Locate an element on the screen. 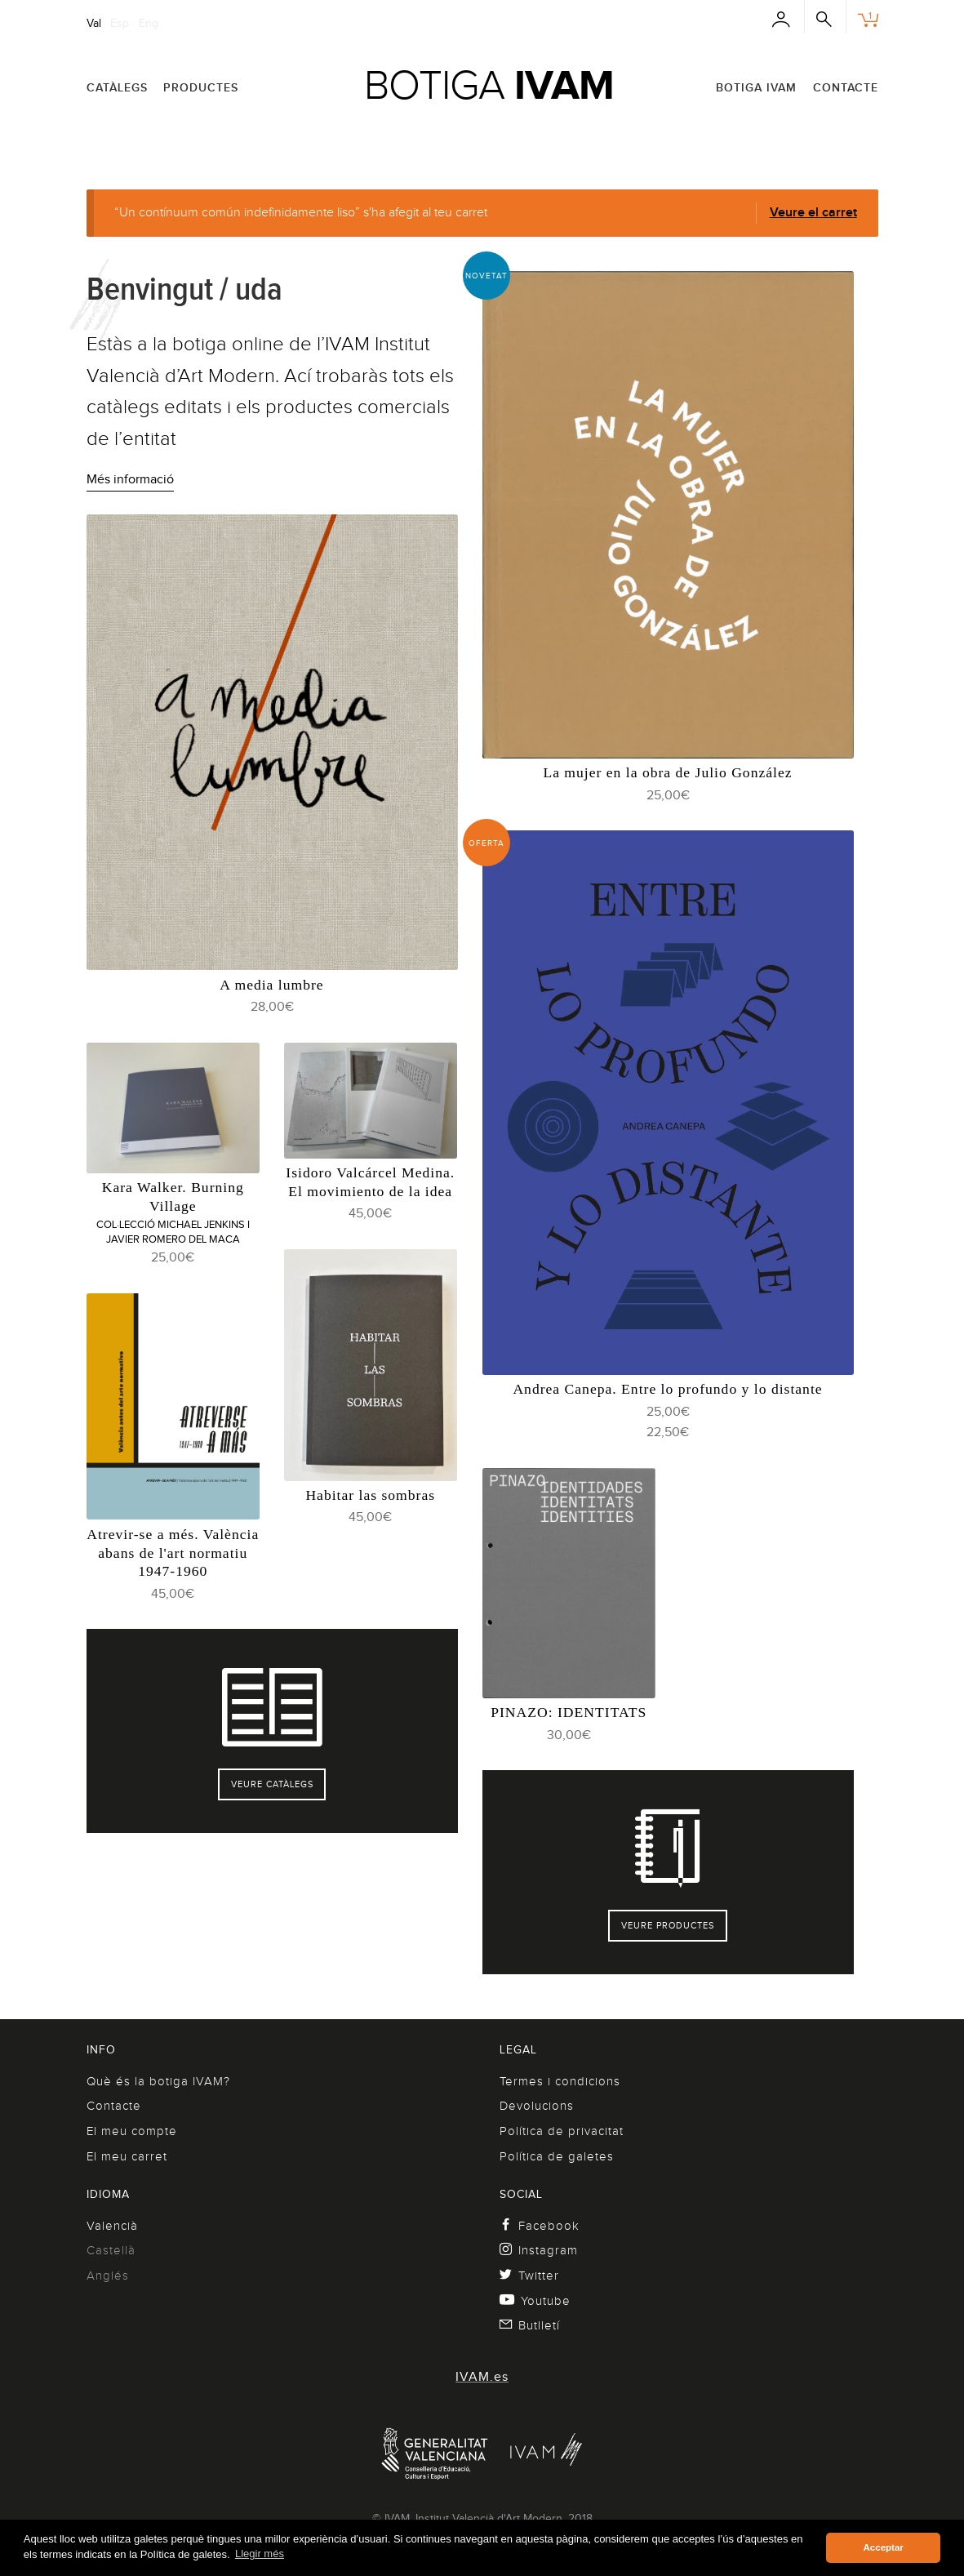  Esp is located at coordinates (119, 22).